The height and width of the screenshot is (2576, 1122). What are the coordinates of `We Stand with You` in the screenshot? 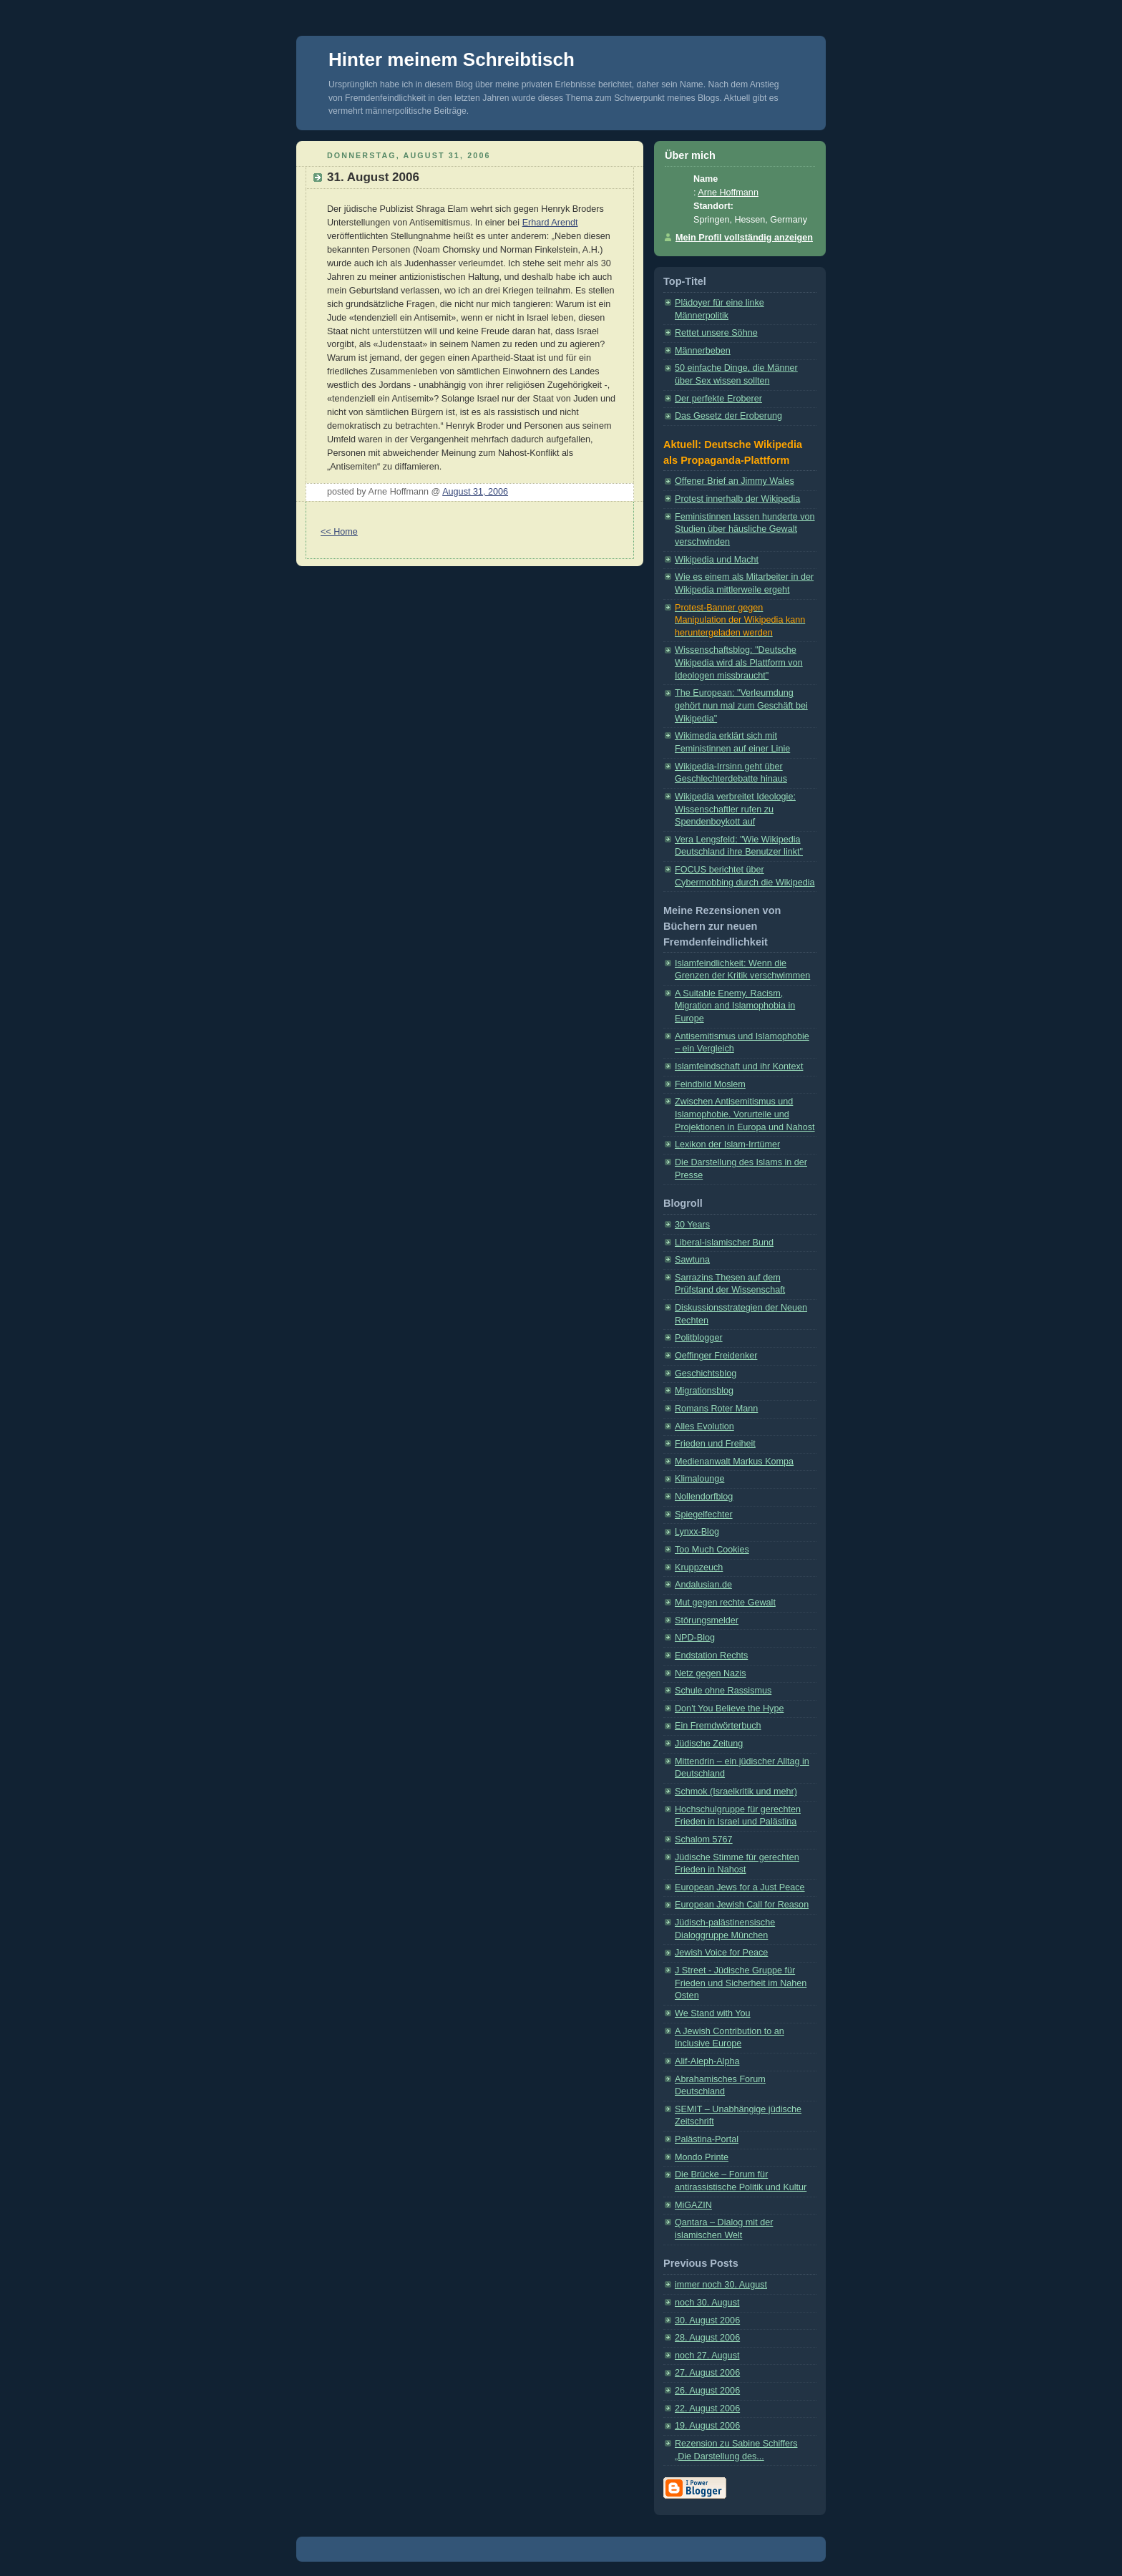 It's located at (713, 2013).